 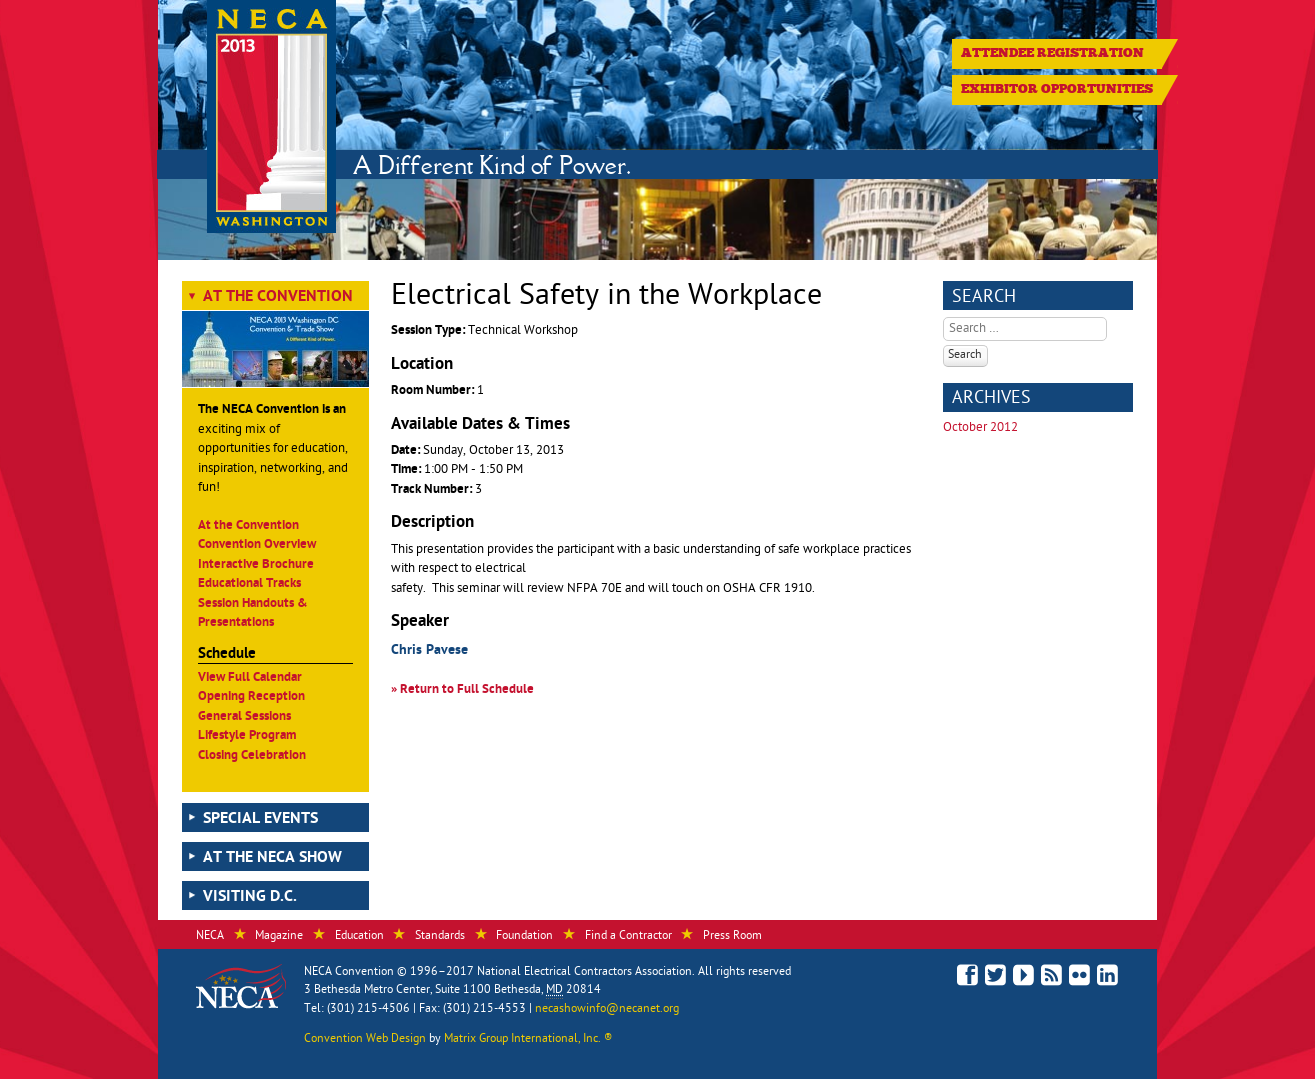 What do you see at coordinates (628, 937) in the screenshot?
I see `Find a Contractor` at bounding box center [628, 937].